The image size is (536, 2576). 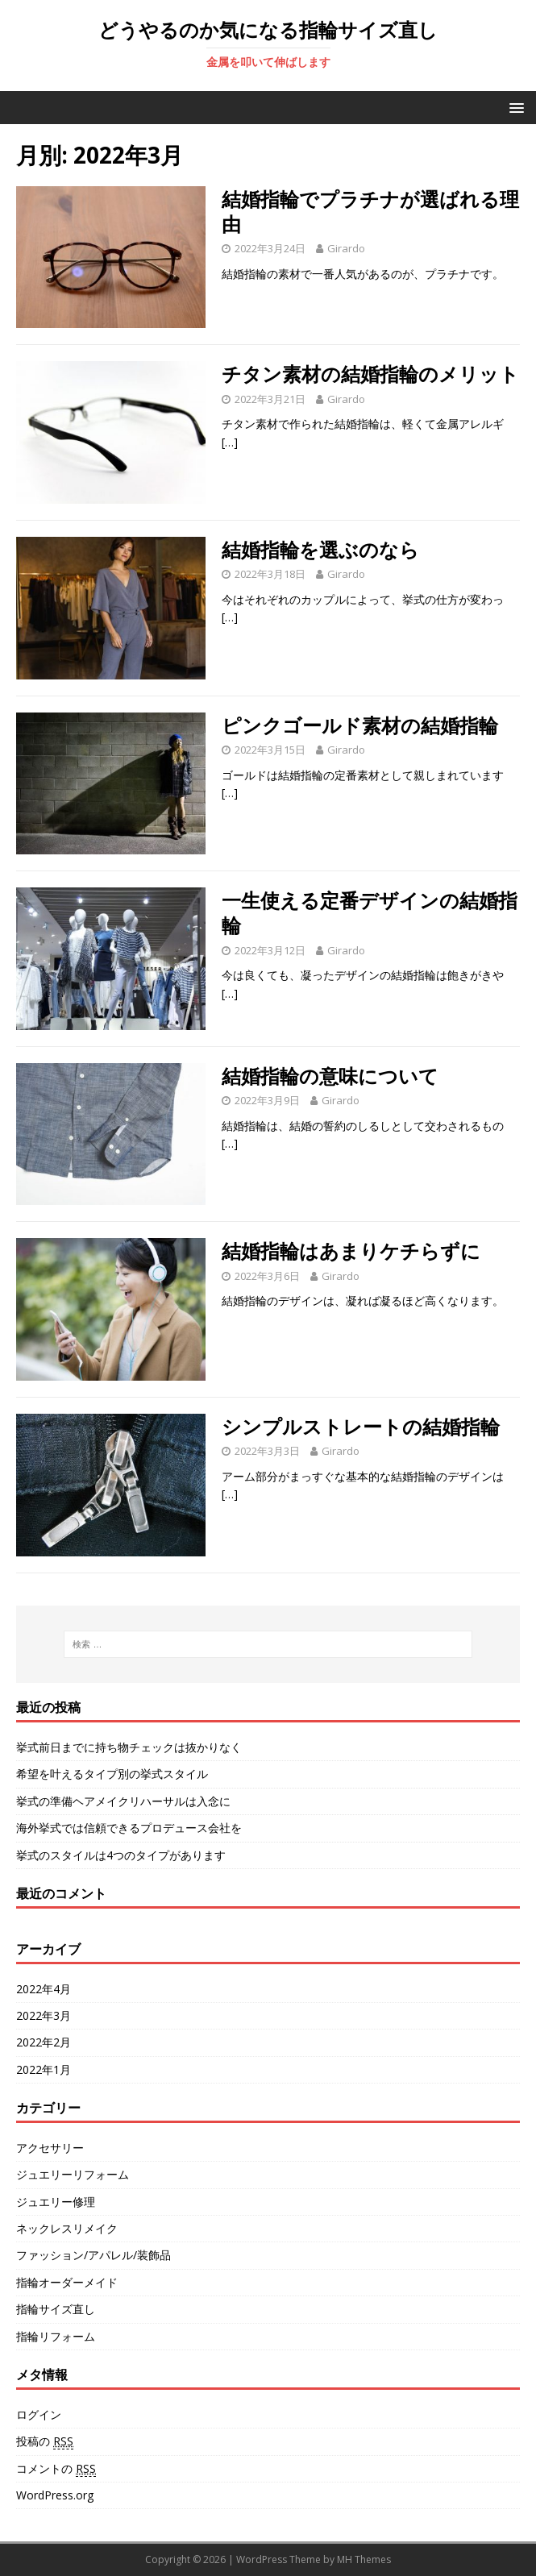 What do you see at coordinates (44, 2441) in the screenshot?
I see `投稿の` at bounding box center [44, 2441].